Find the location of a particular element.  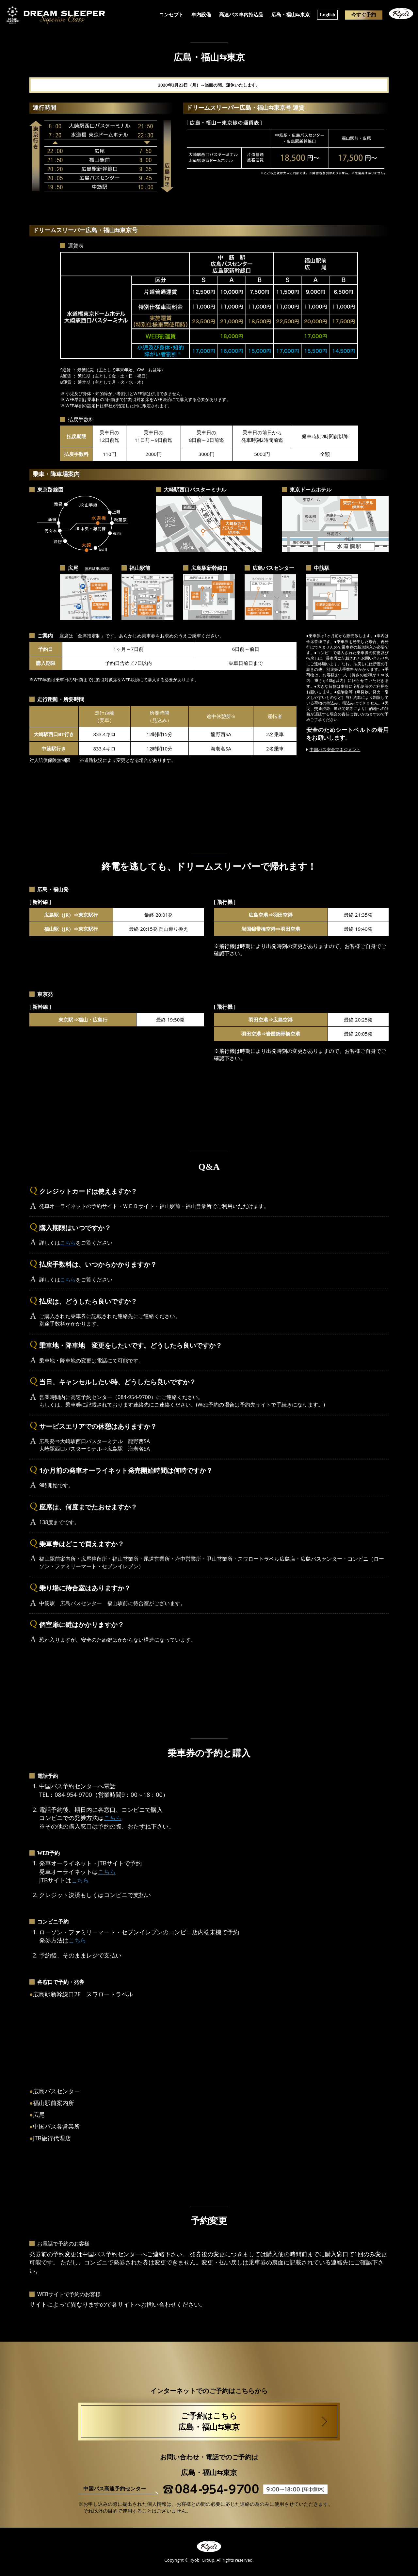

今すぐ予約 is located at coordinates (363, 14).